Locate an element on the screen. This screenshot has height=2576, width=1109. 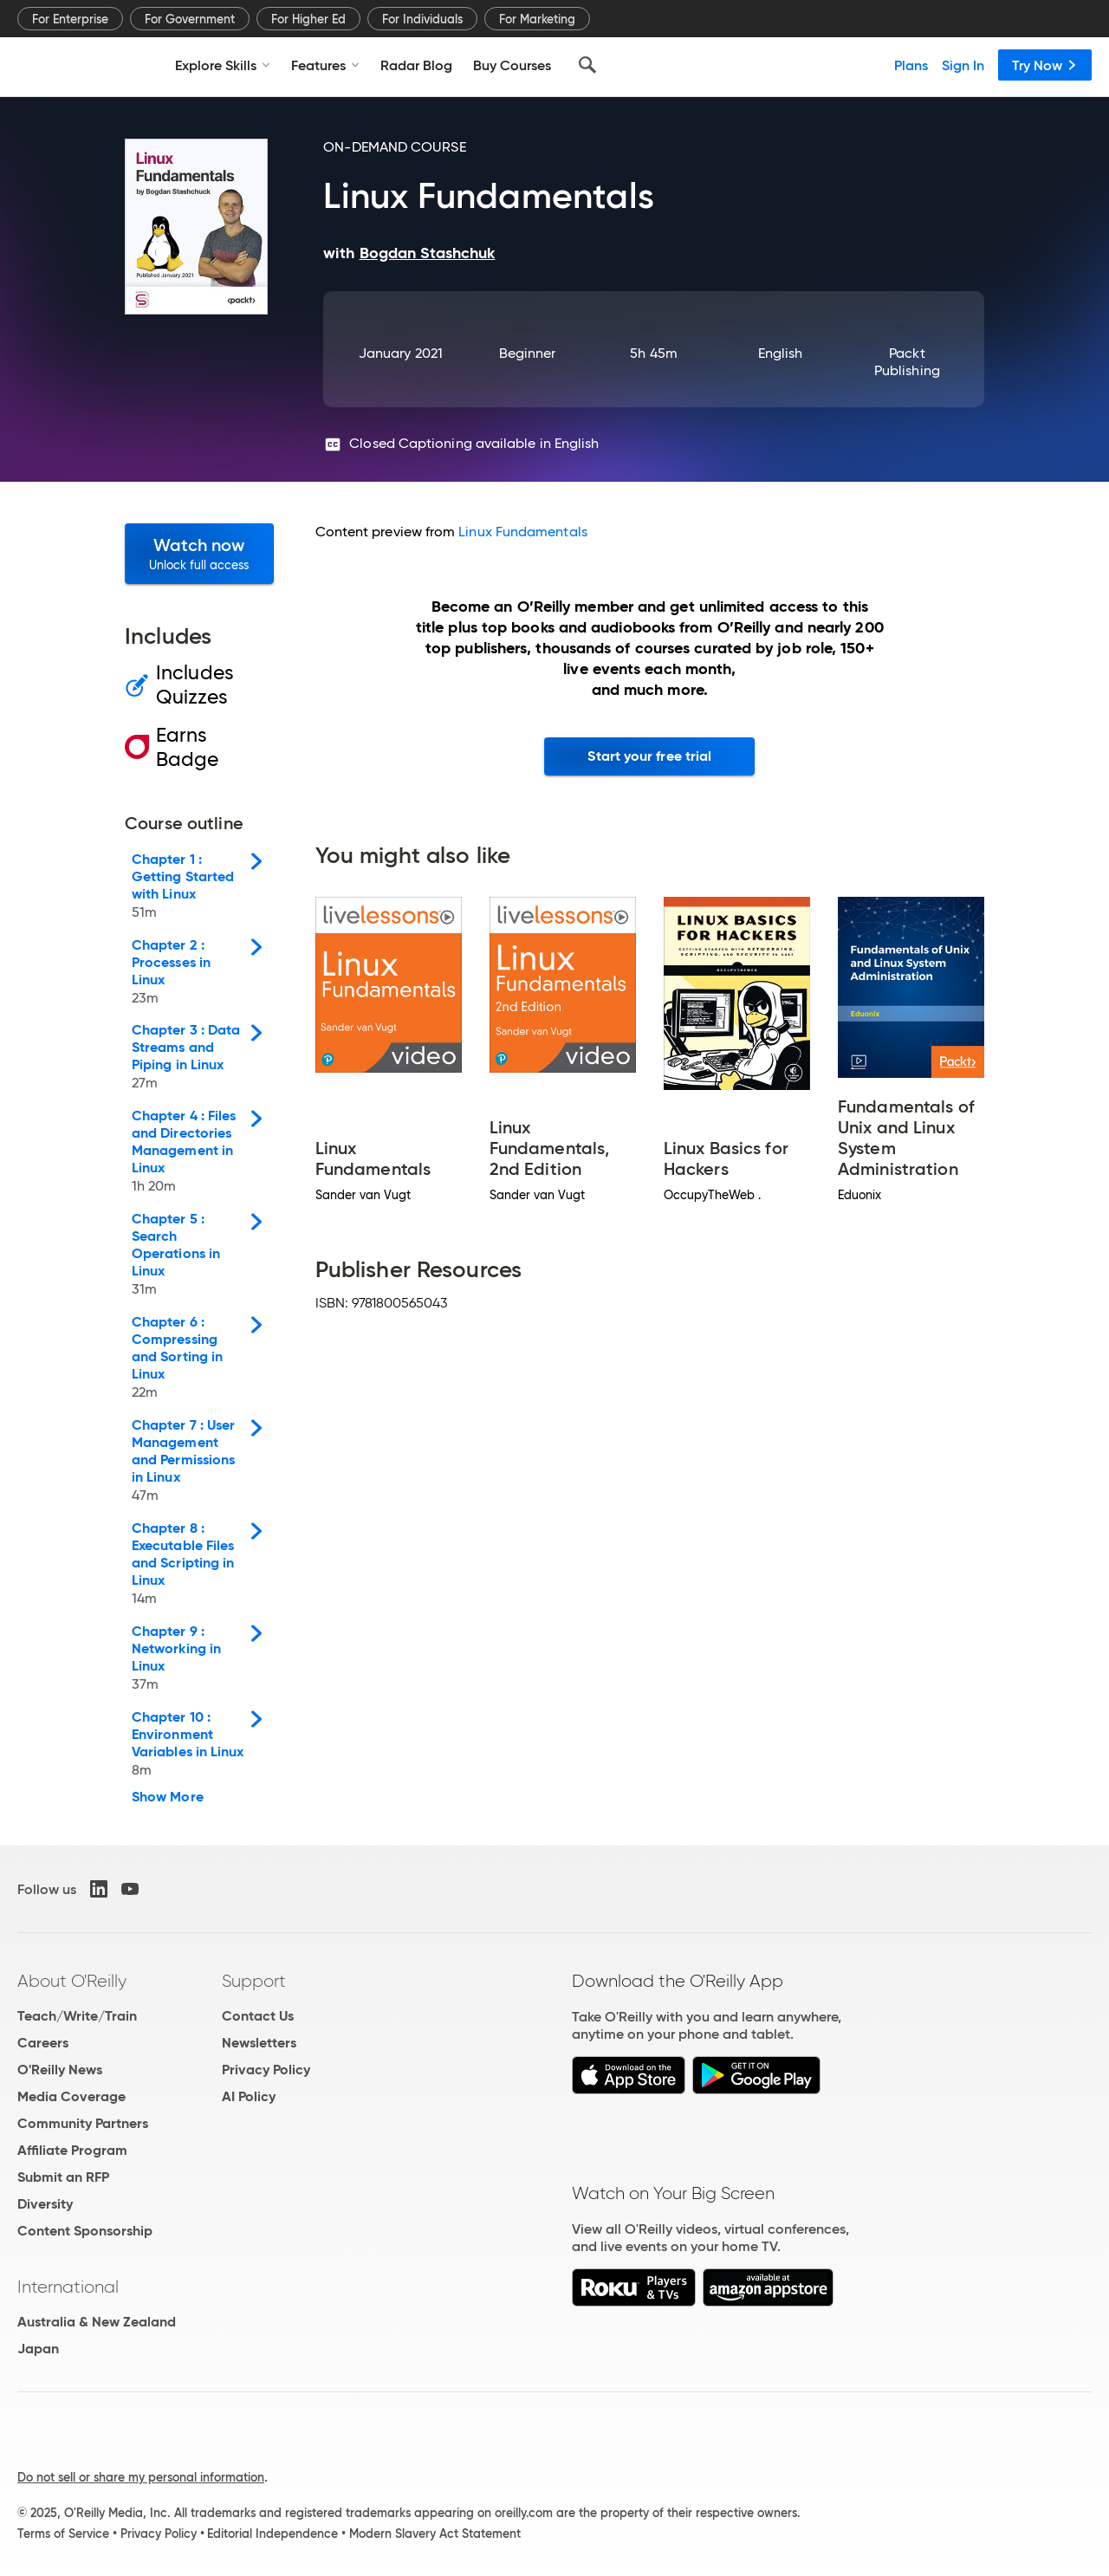
Linux Fundamentals is located at coordinates (522, 531).